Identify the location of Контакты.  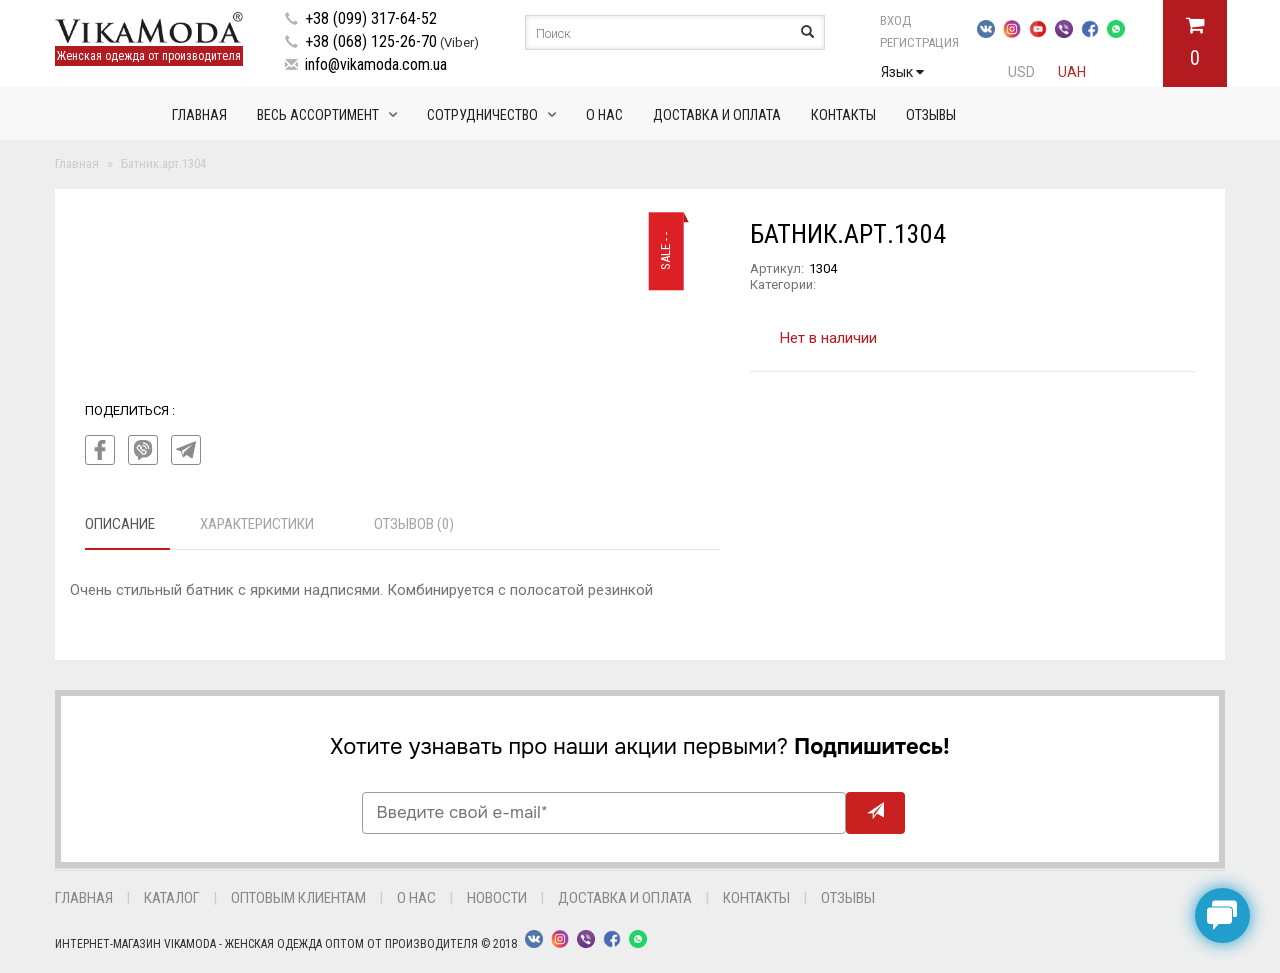
(843, 115).